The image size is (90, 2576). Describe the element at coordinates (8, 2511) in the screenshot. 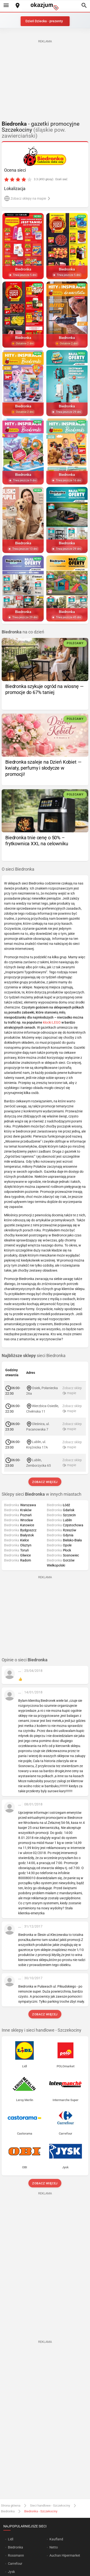

I see `Biedronka` at that location.